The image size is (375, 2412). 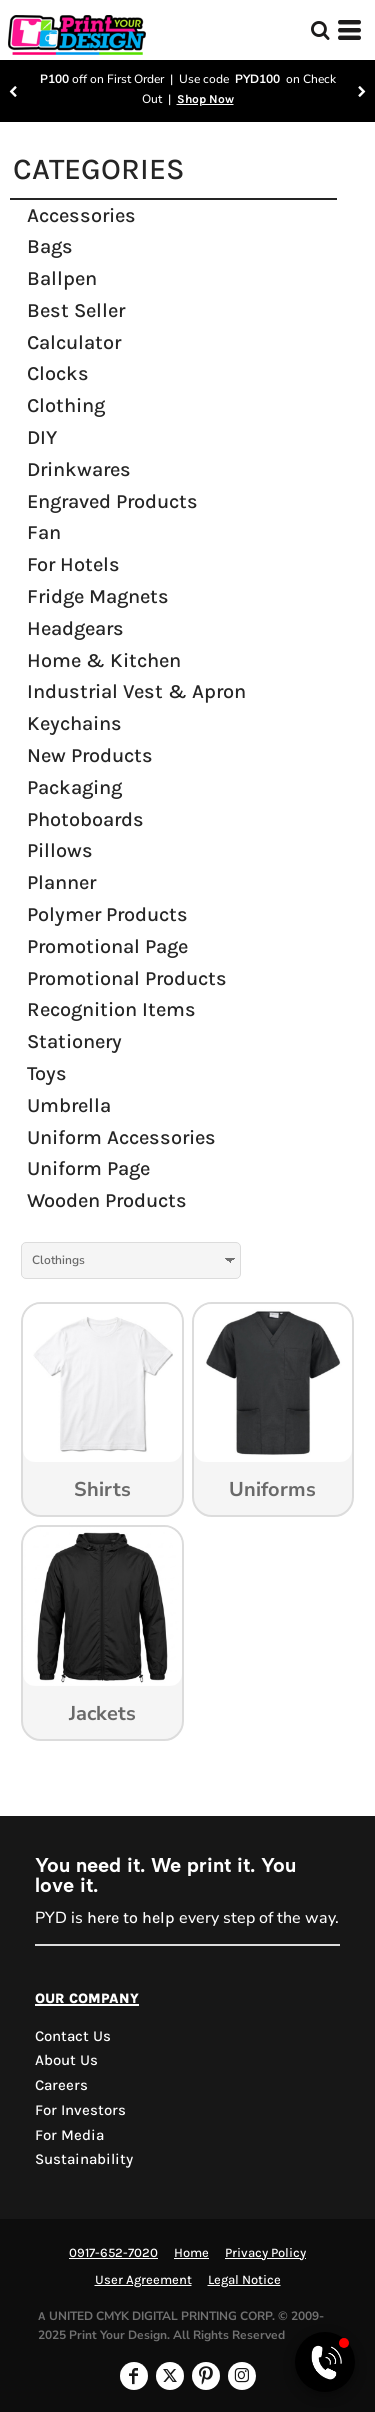 I want to click on Umbrella, so click(x=69, y=1105).